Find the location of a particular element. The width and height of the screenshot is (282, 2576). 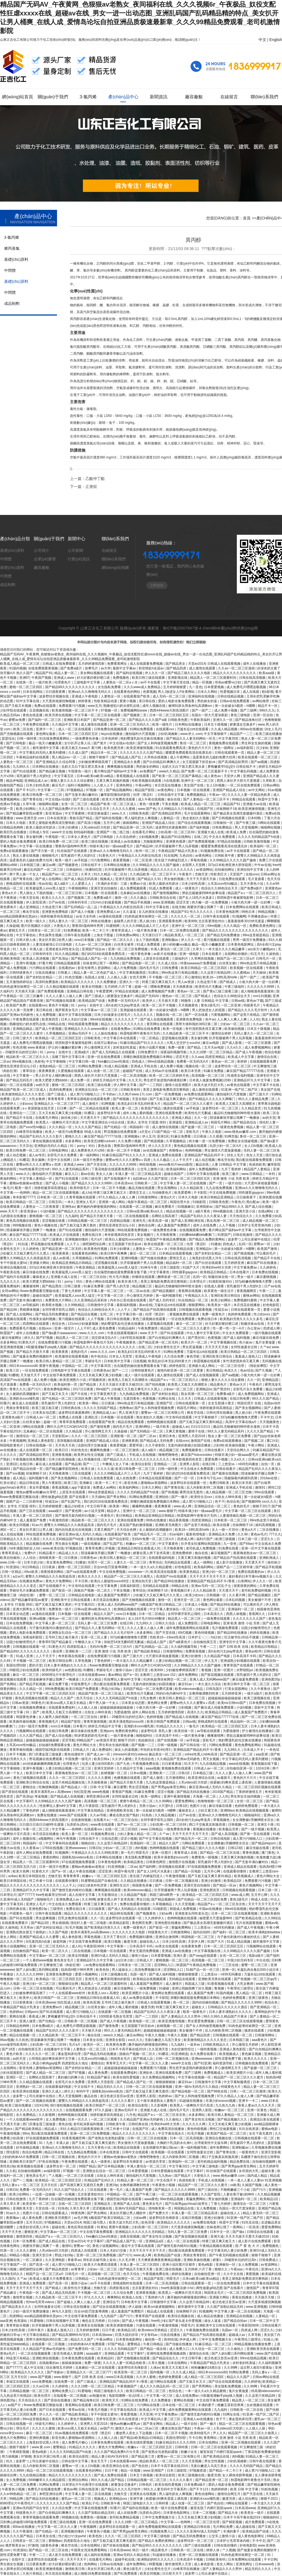

熟女人妻一区二区三区免费看 is located at coordinates (230, 1436).